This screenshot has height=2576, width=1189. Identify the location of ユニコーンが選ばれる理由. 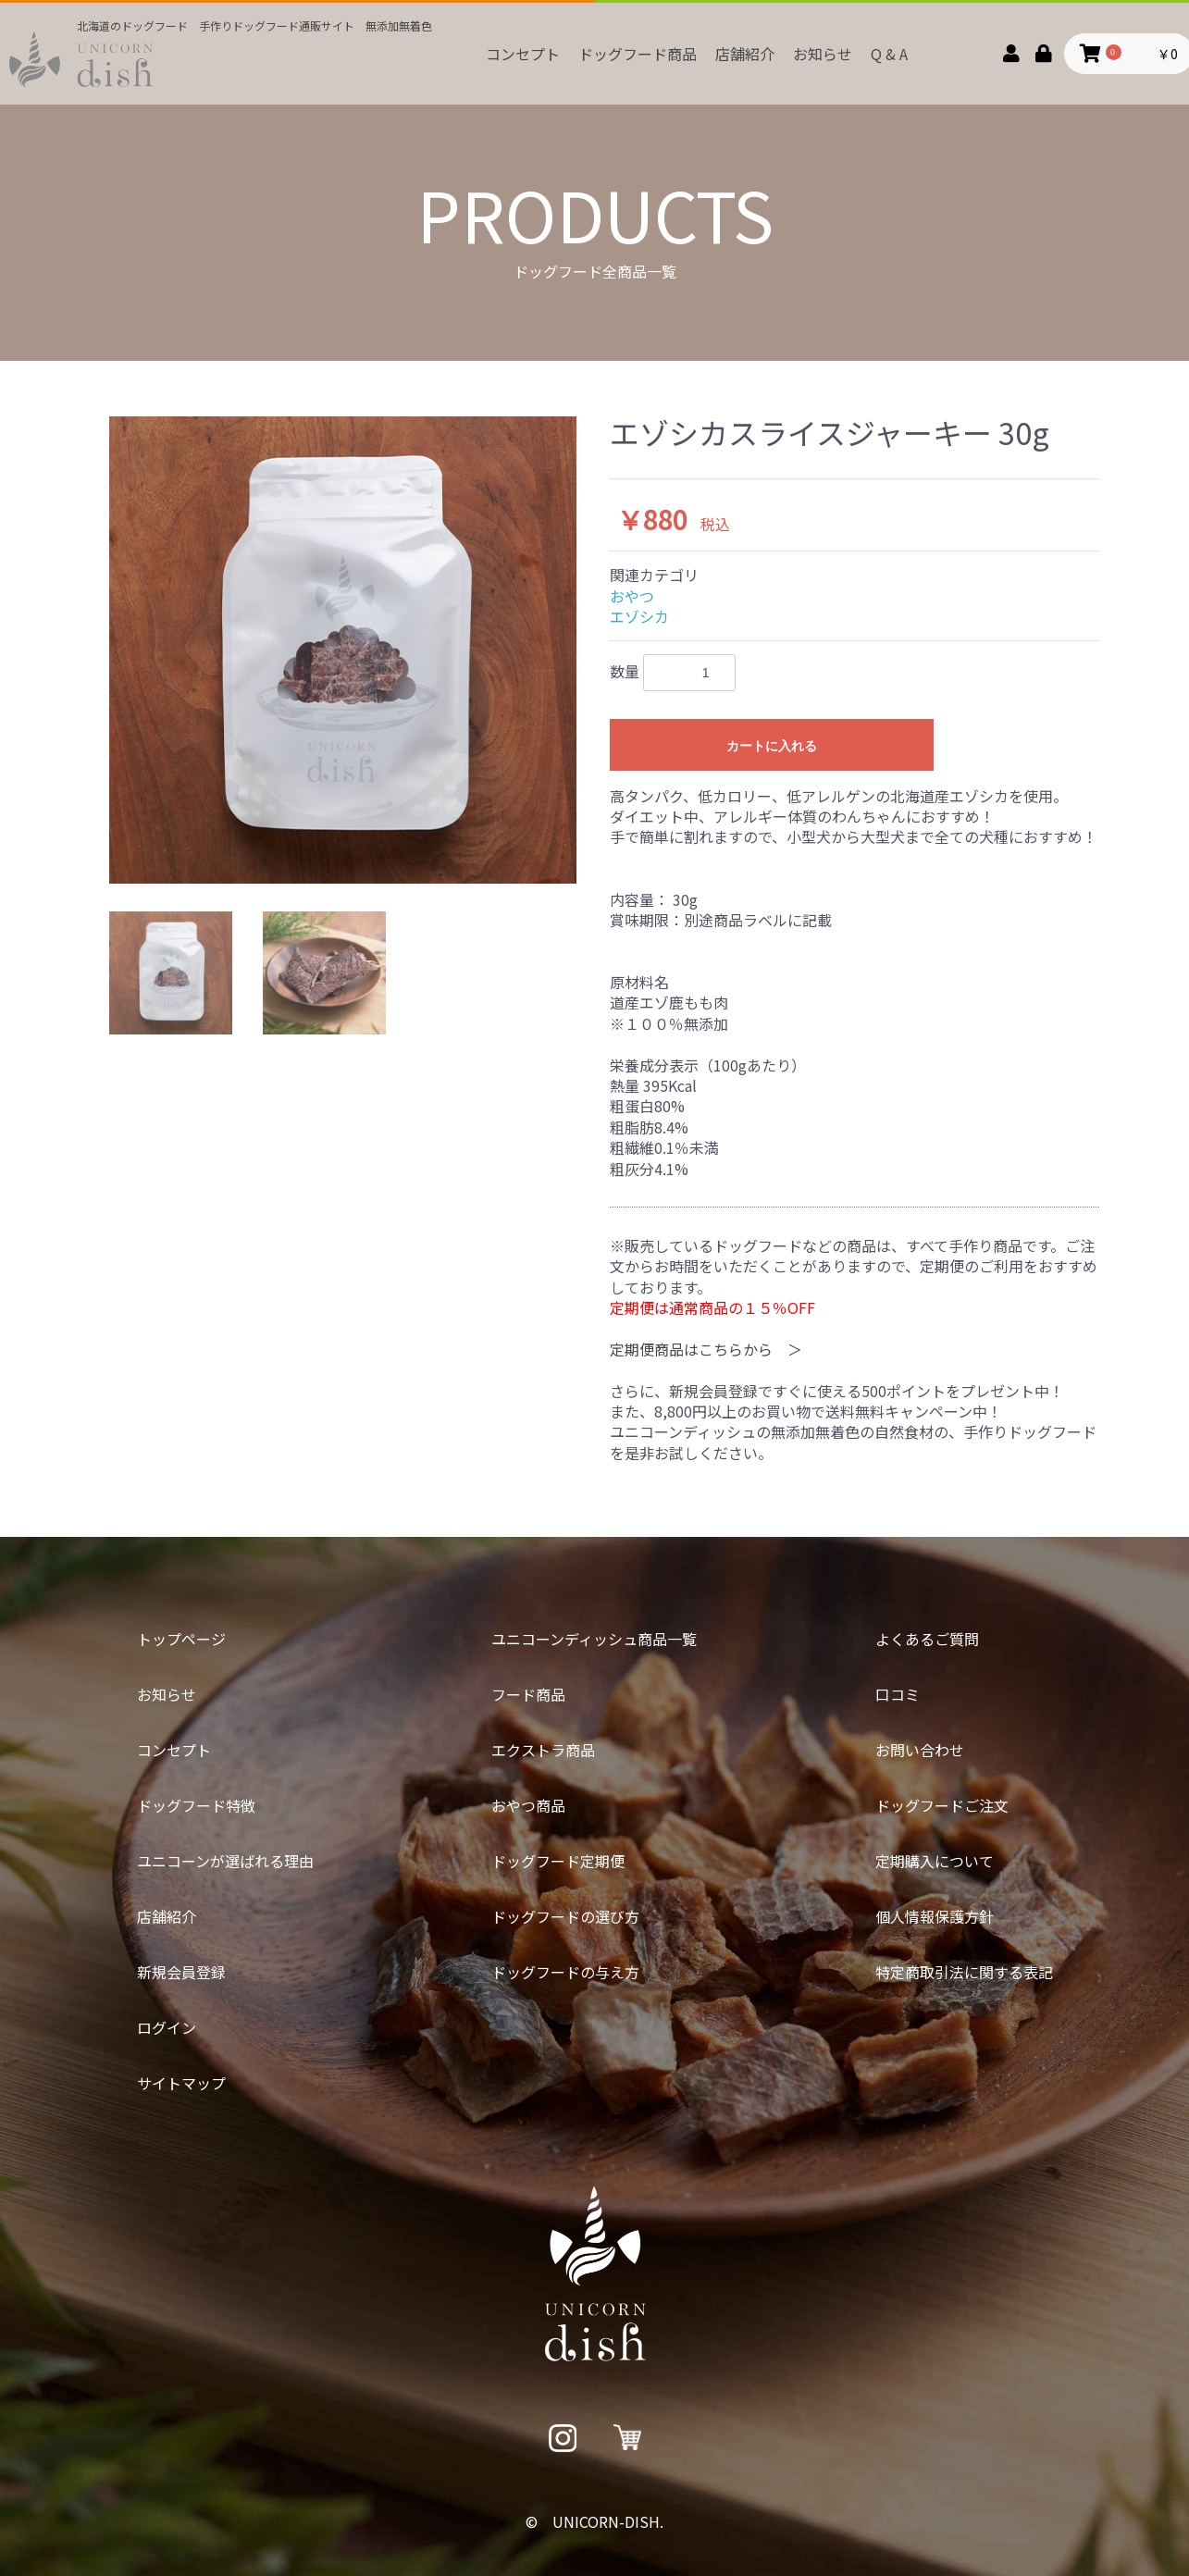
(225, 1861).